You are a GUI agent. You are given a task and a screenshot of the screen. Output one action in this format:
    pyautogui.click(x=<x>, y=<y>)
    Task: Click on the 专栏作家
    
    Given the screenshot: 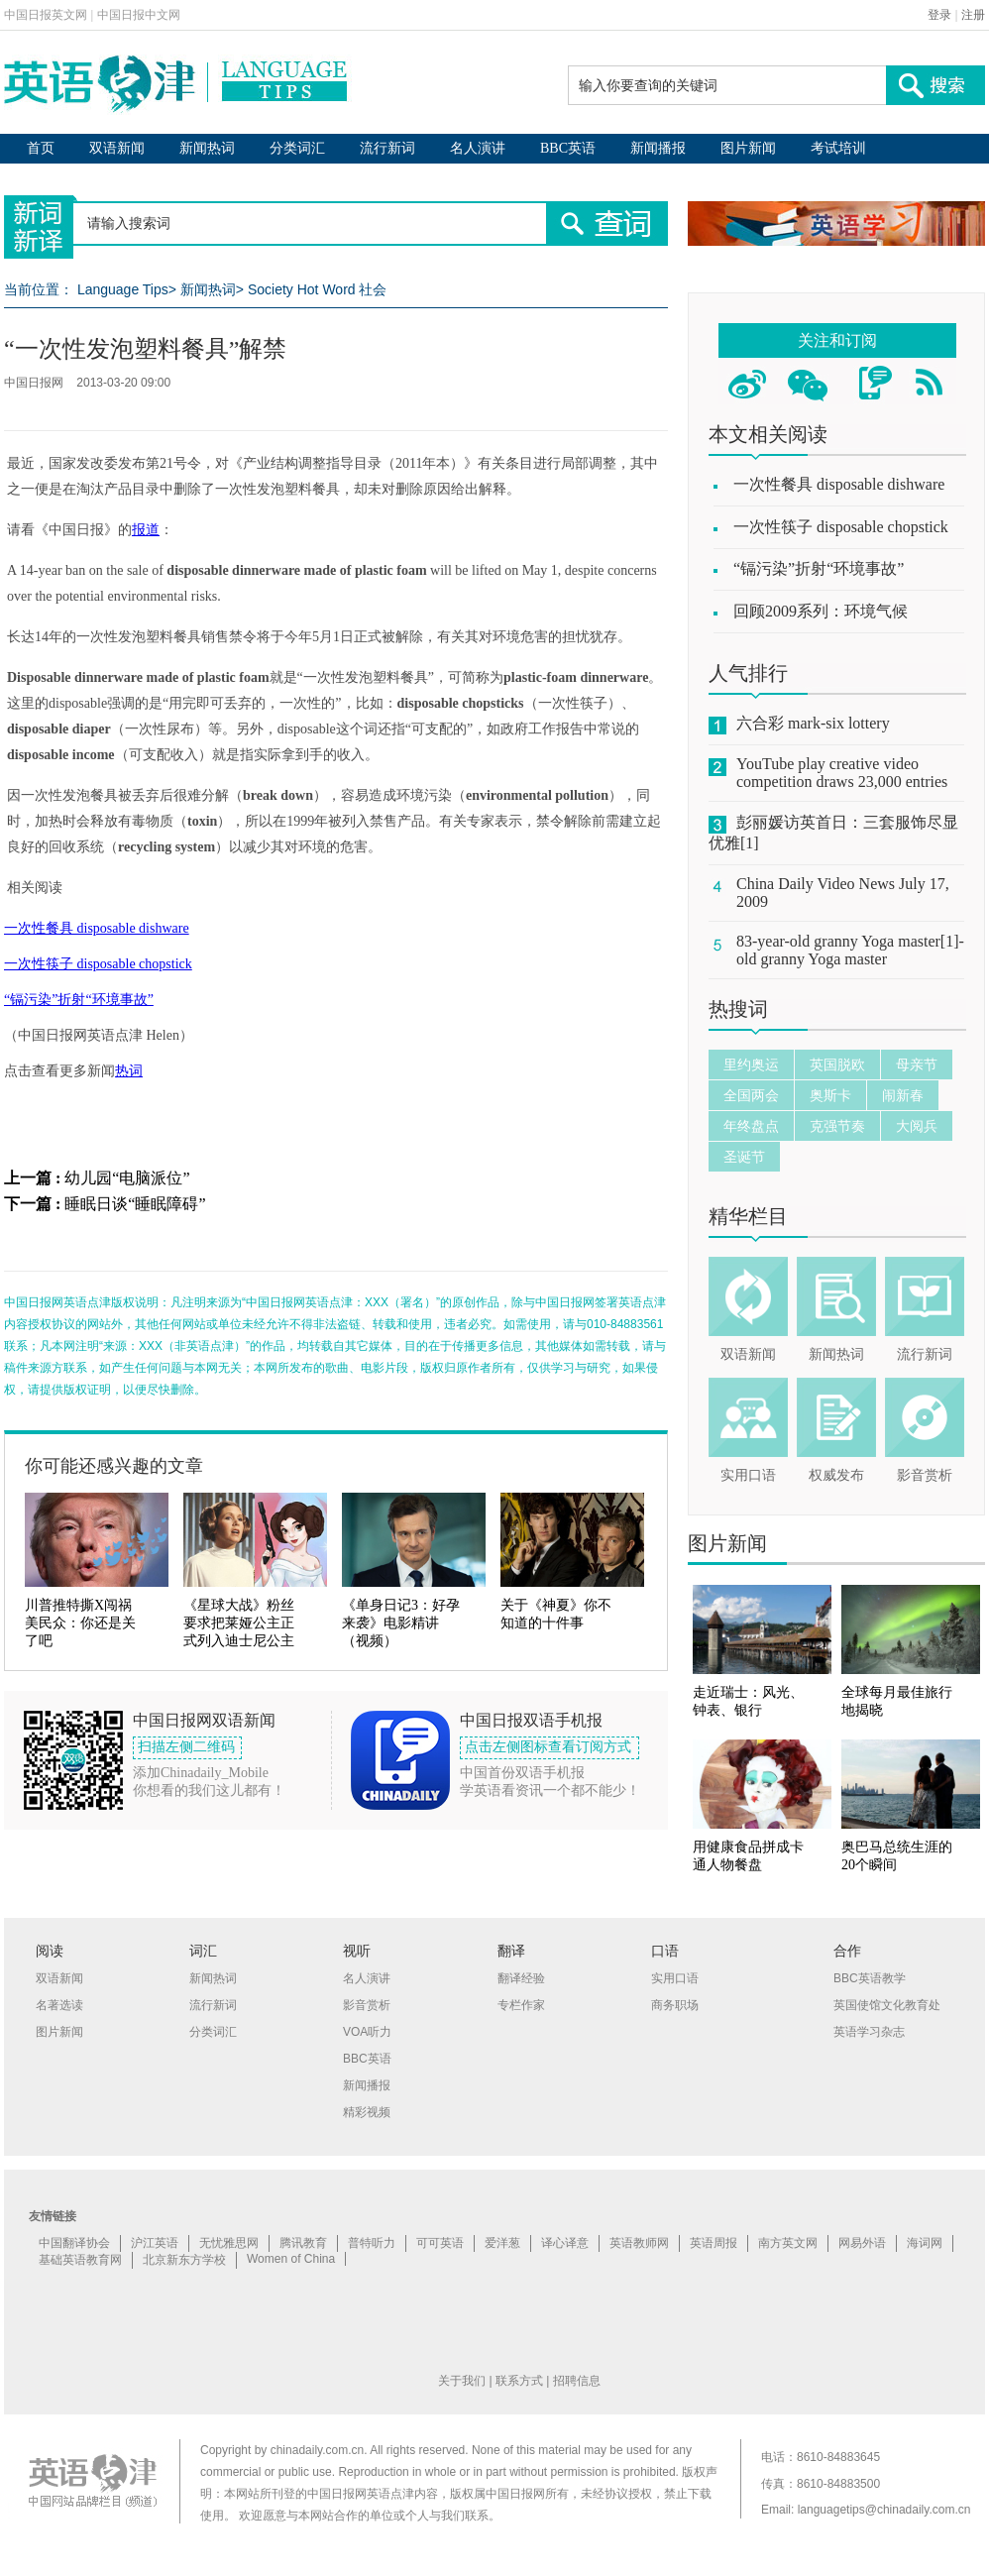 What is the action you would take?
    pyautogui.click(x=521, y=2005)
    